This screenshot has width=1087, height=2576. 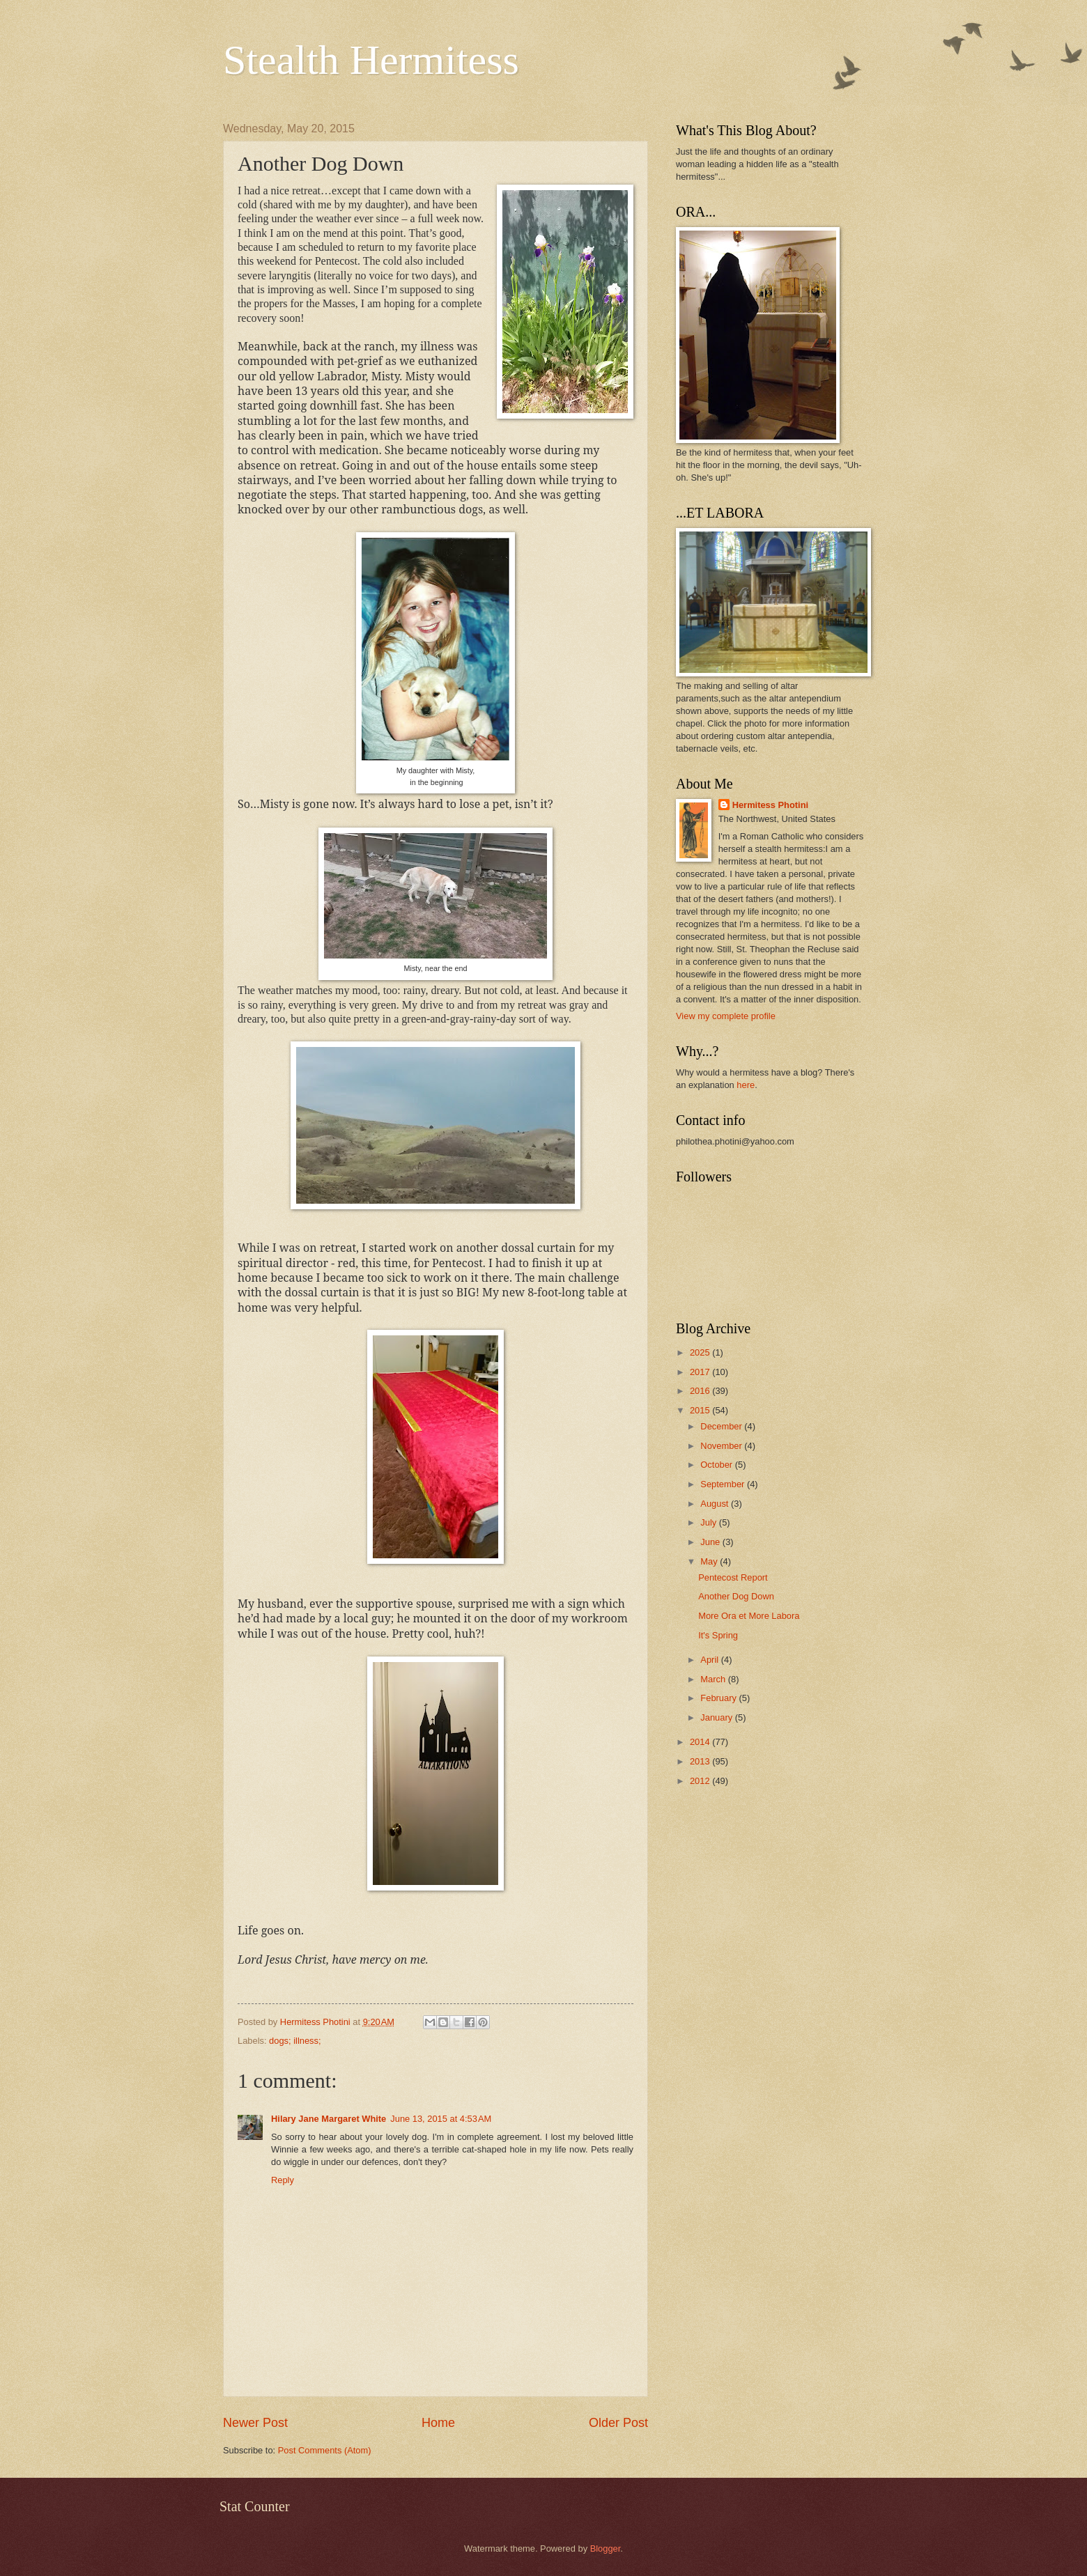 What do you see at coordinates (726, 1016) in the screenshot?
I see `View my complete profile` at bounding box center [726, 1016].